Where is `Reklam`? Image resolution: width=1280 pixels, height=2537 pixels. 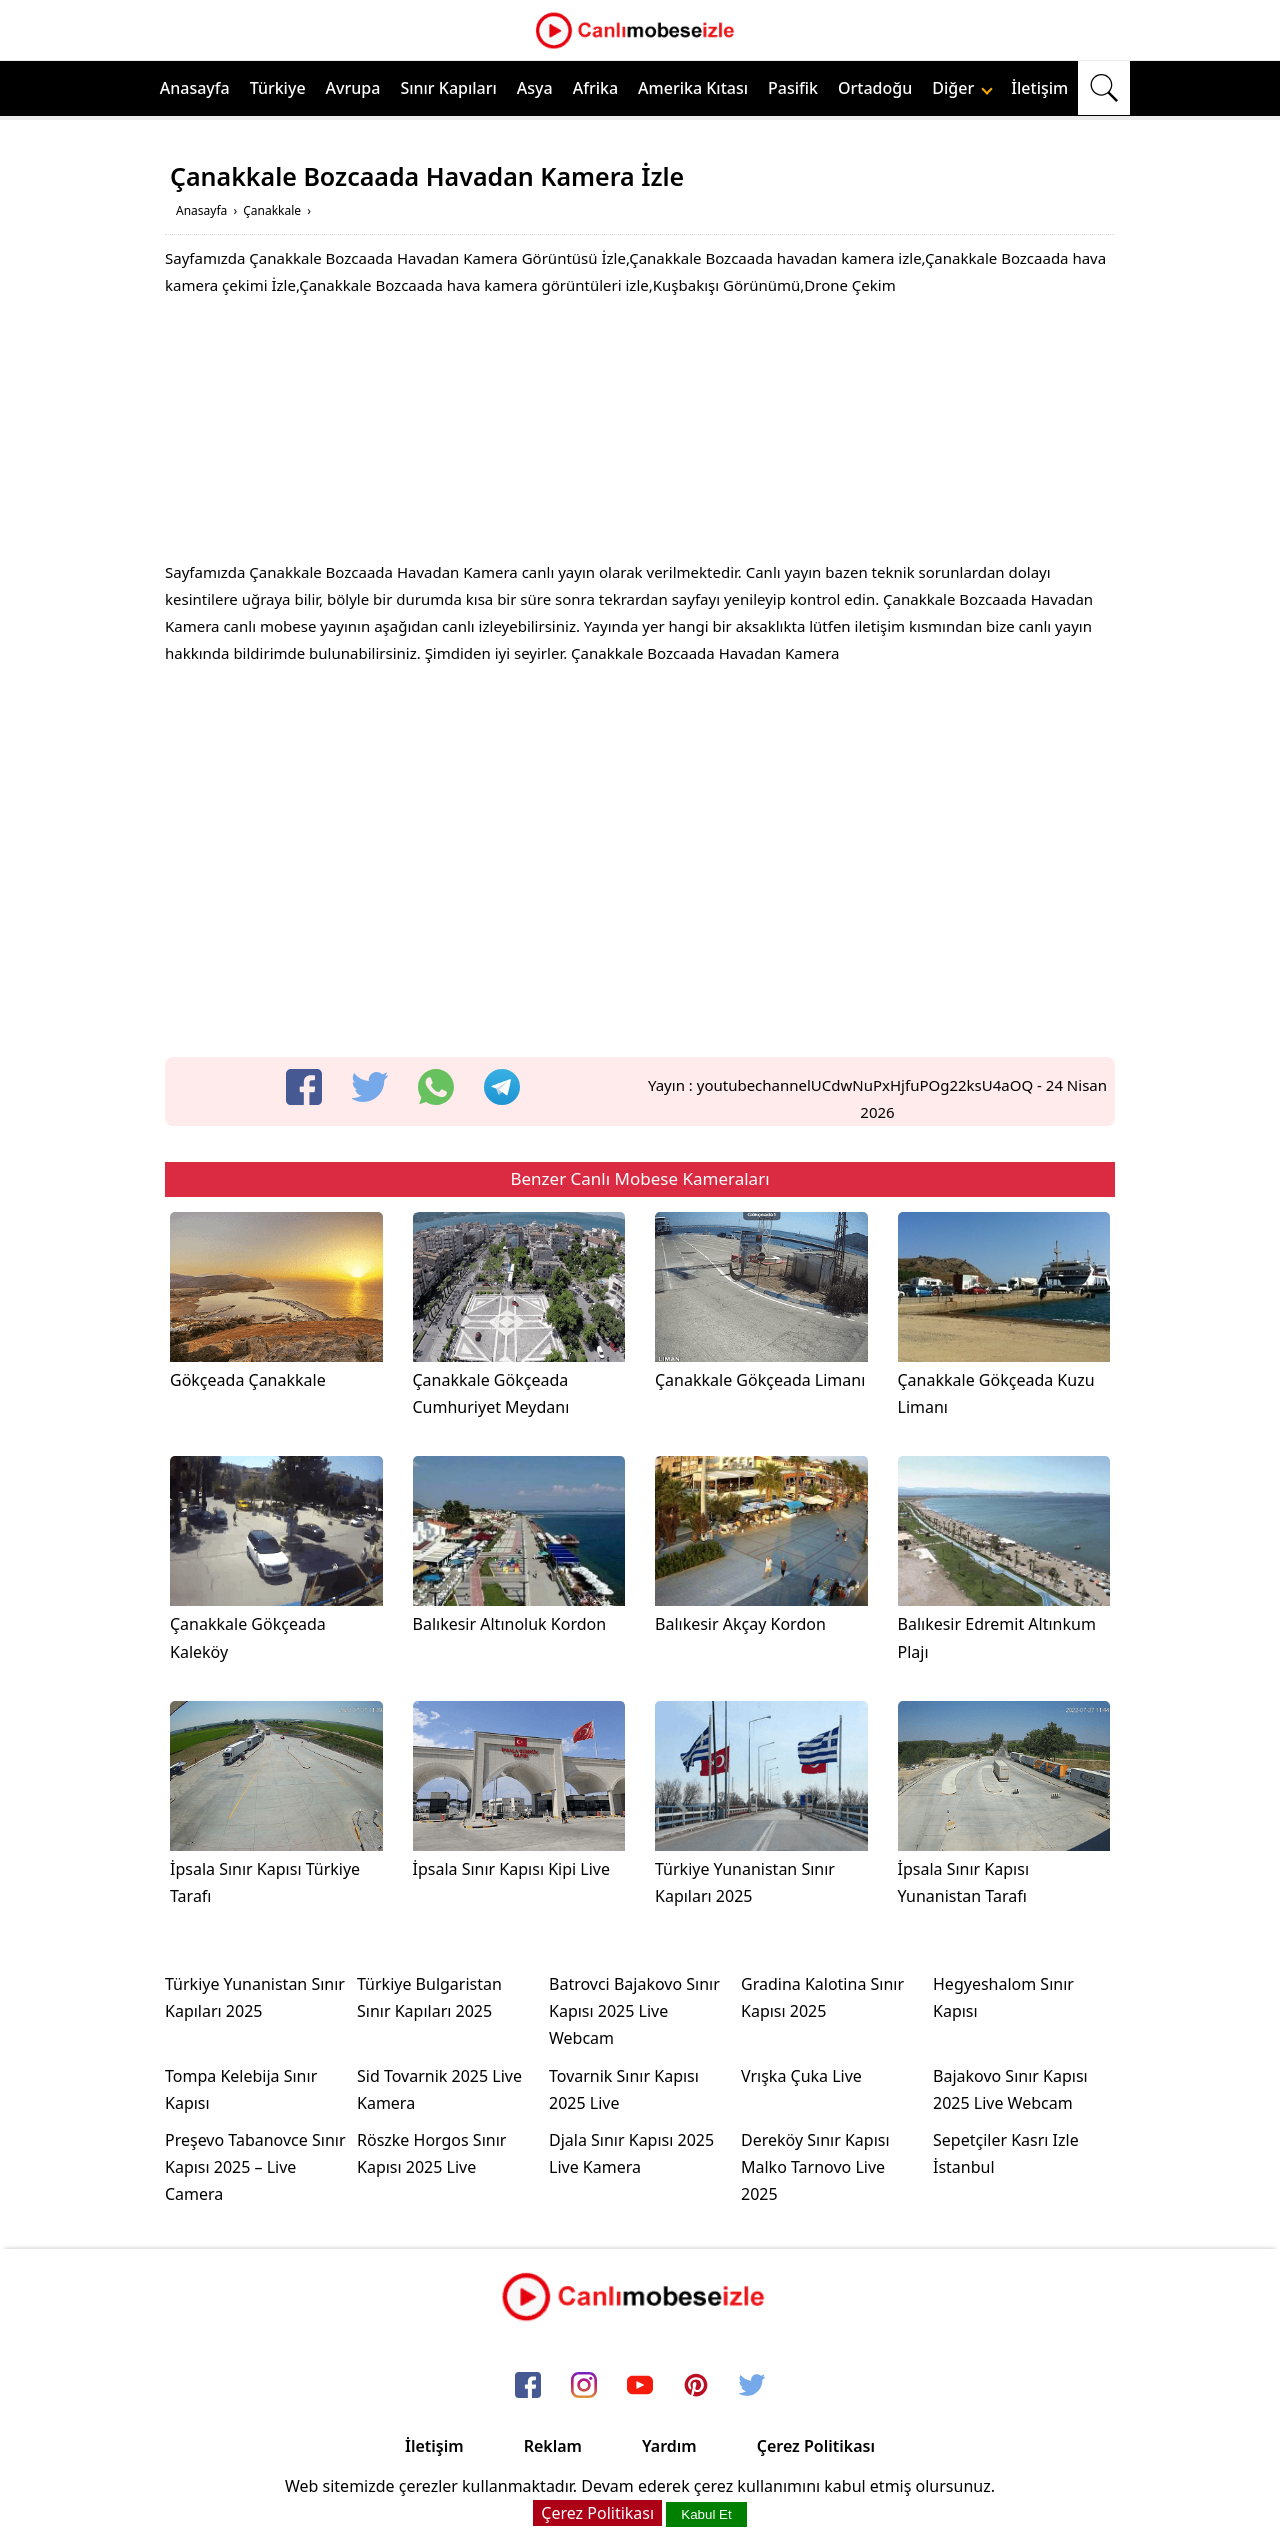 Reklam is located at coordinates (553, 2446).